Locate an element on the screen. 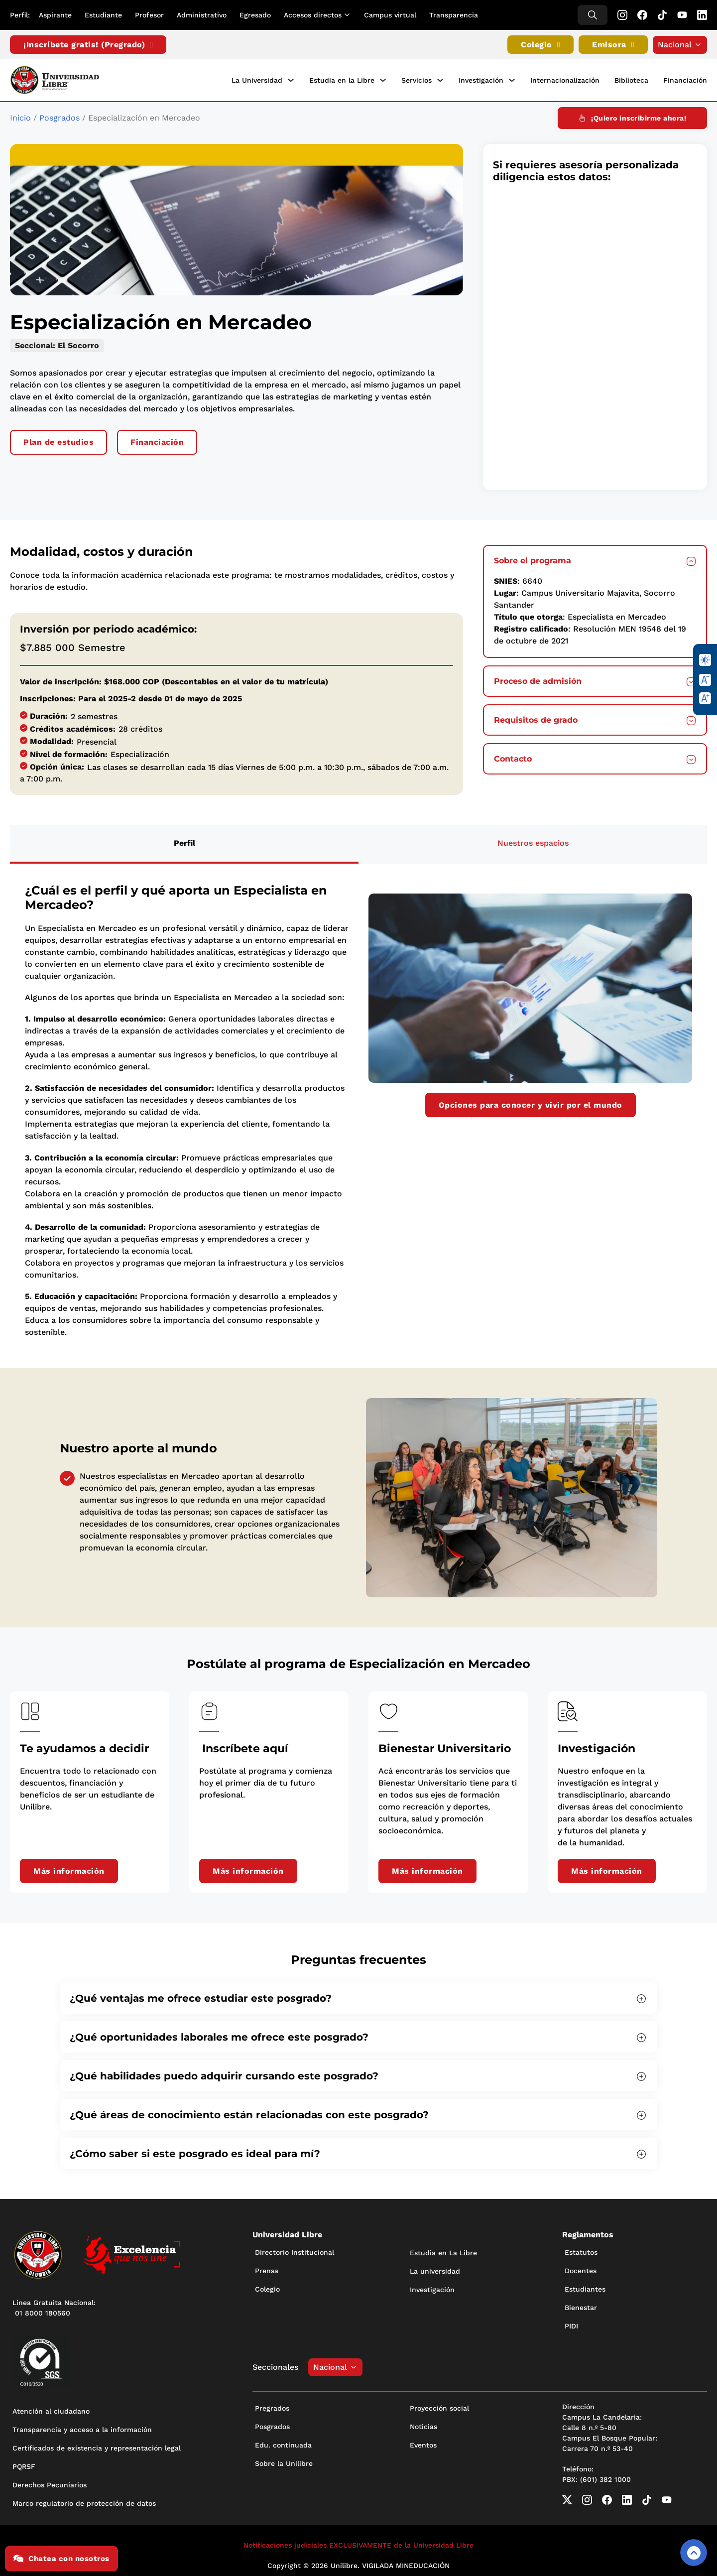  [Investigación Submenú] is located at coordinates (511, 79).